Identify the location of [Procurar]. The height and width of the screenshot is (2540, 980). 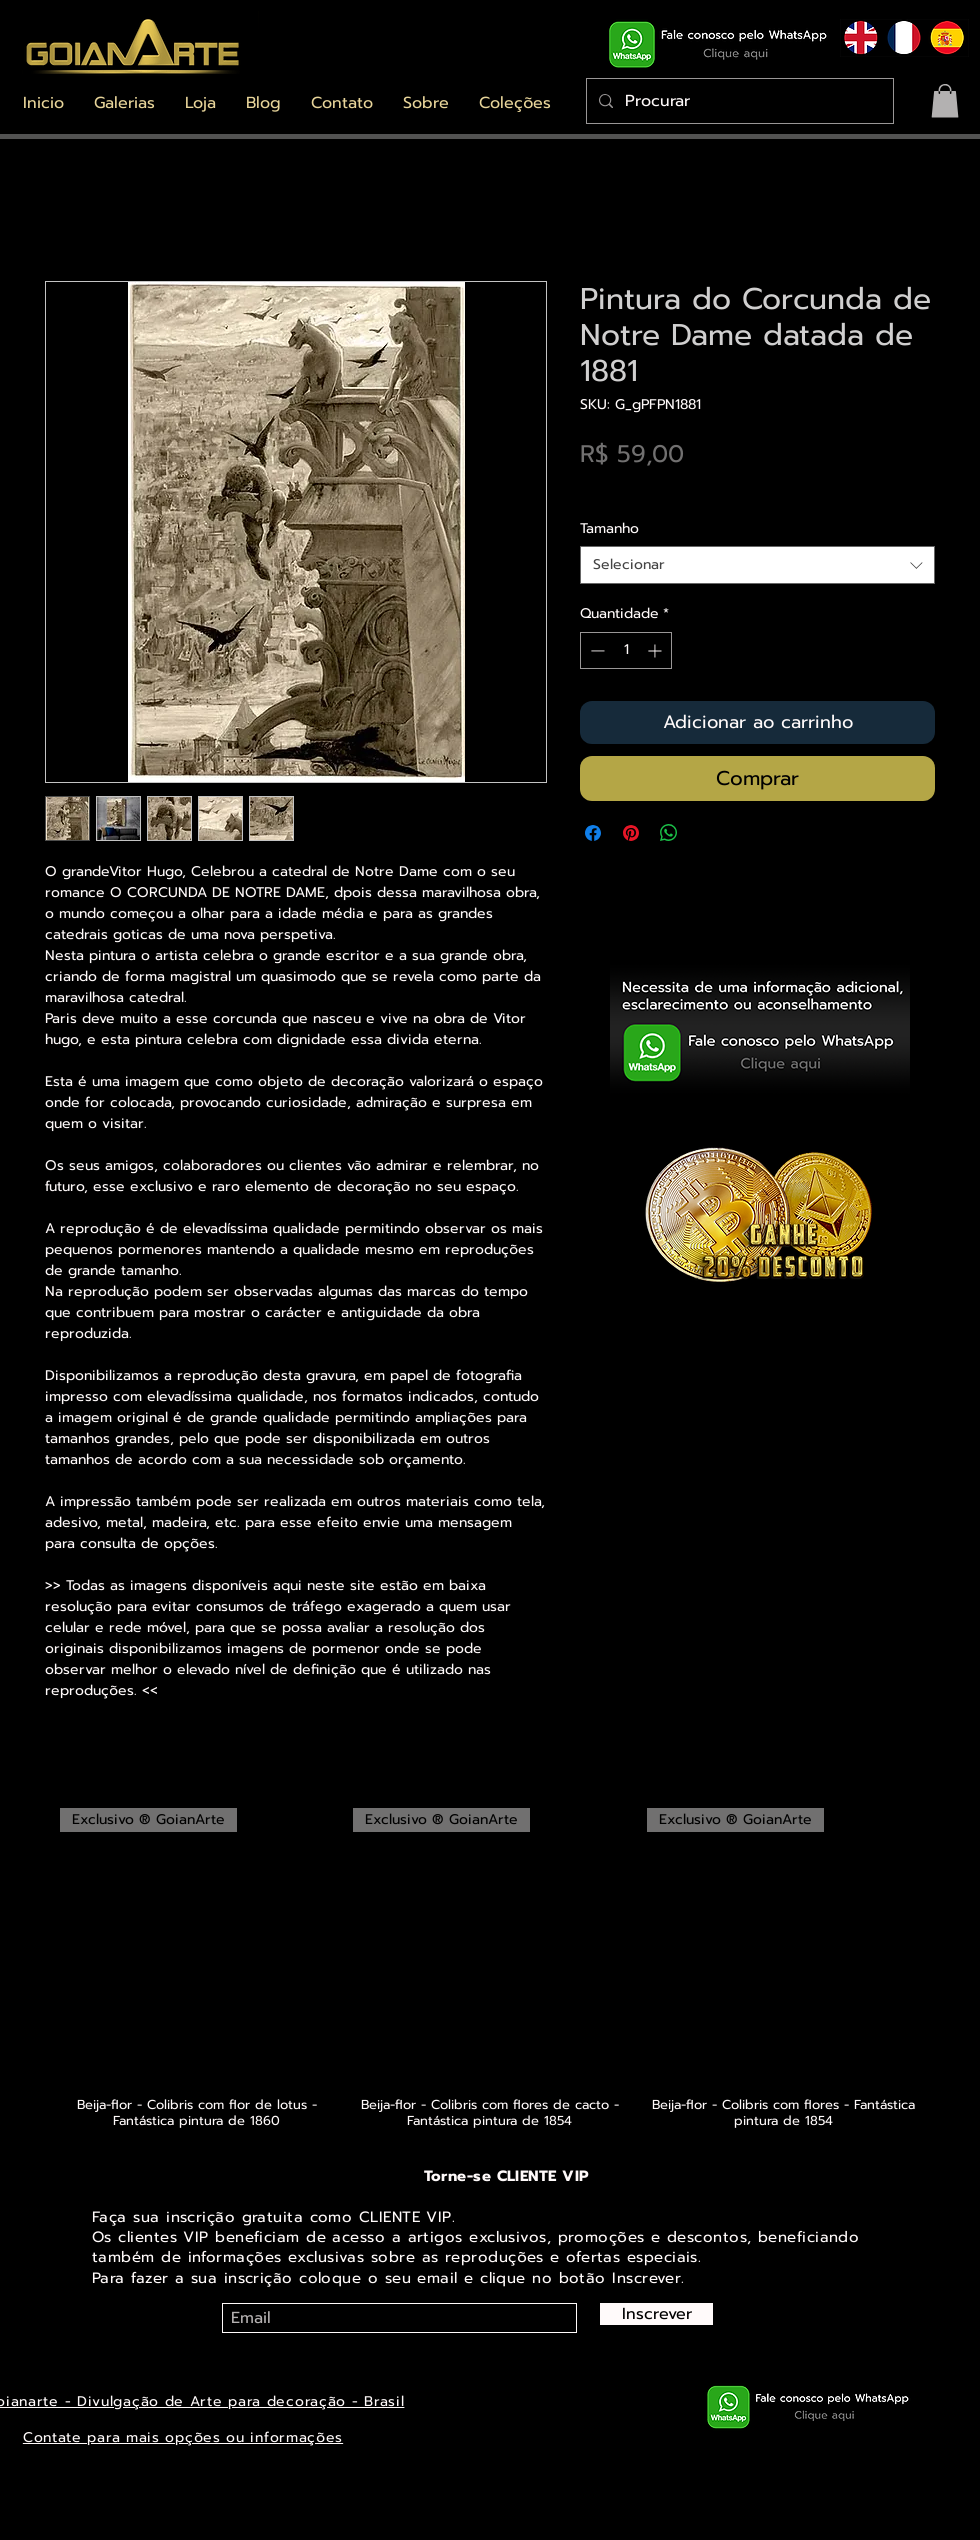
(738, 101).